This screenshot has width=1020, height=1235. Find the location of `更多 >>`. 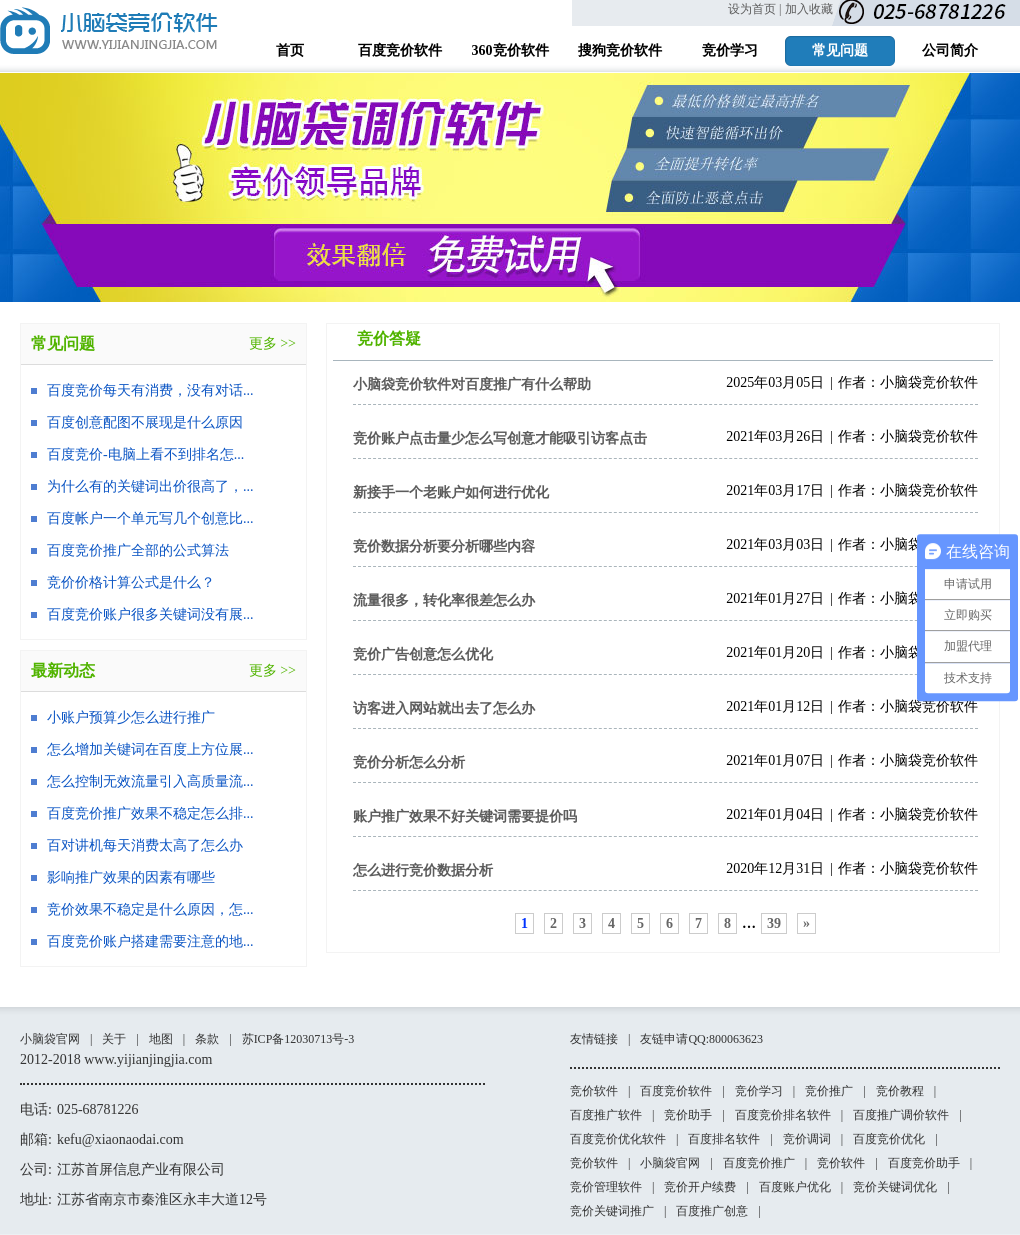

更多 >> is located at coordinates (272, 343).